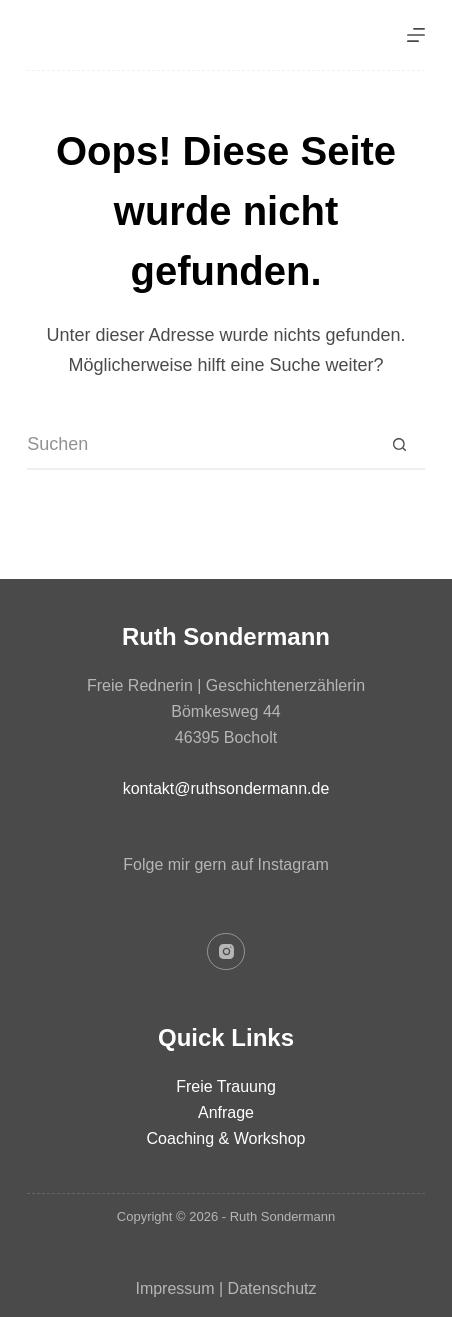  What do you see at coordinates (174, 1288) in the screenshot?
I see `Impressum` at bounding box center [174, 1288].